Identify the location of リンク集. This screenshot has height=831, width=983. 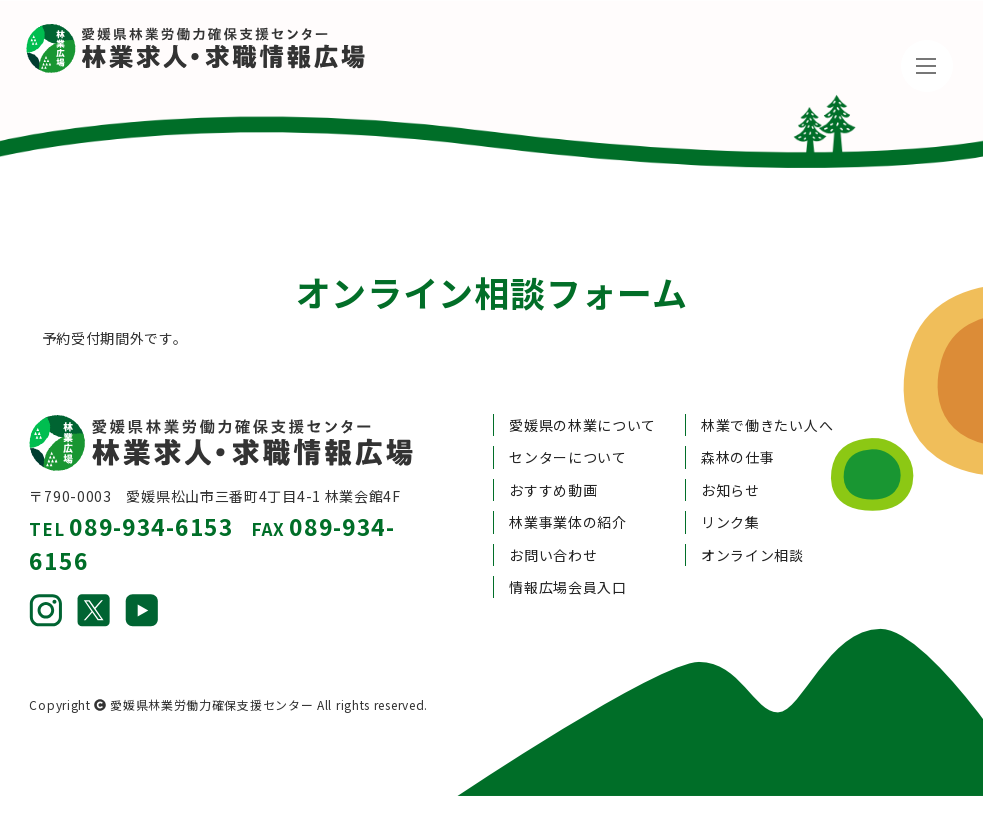
(730, 482).